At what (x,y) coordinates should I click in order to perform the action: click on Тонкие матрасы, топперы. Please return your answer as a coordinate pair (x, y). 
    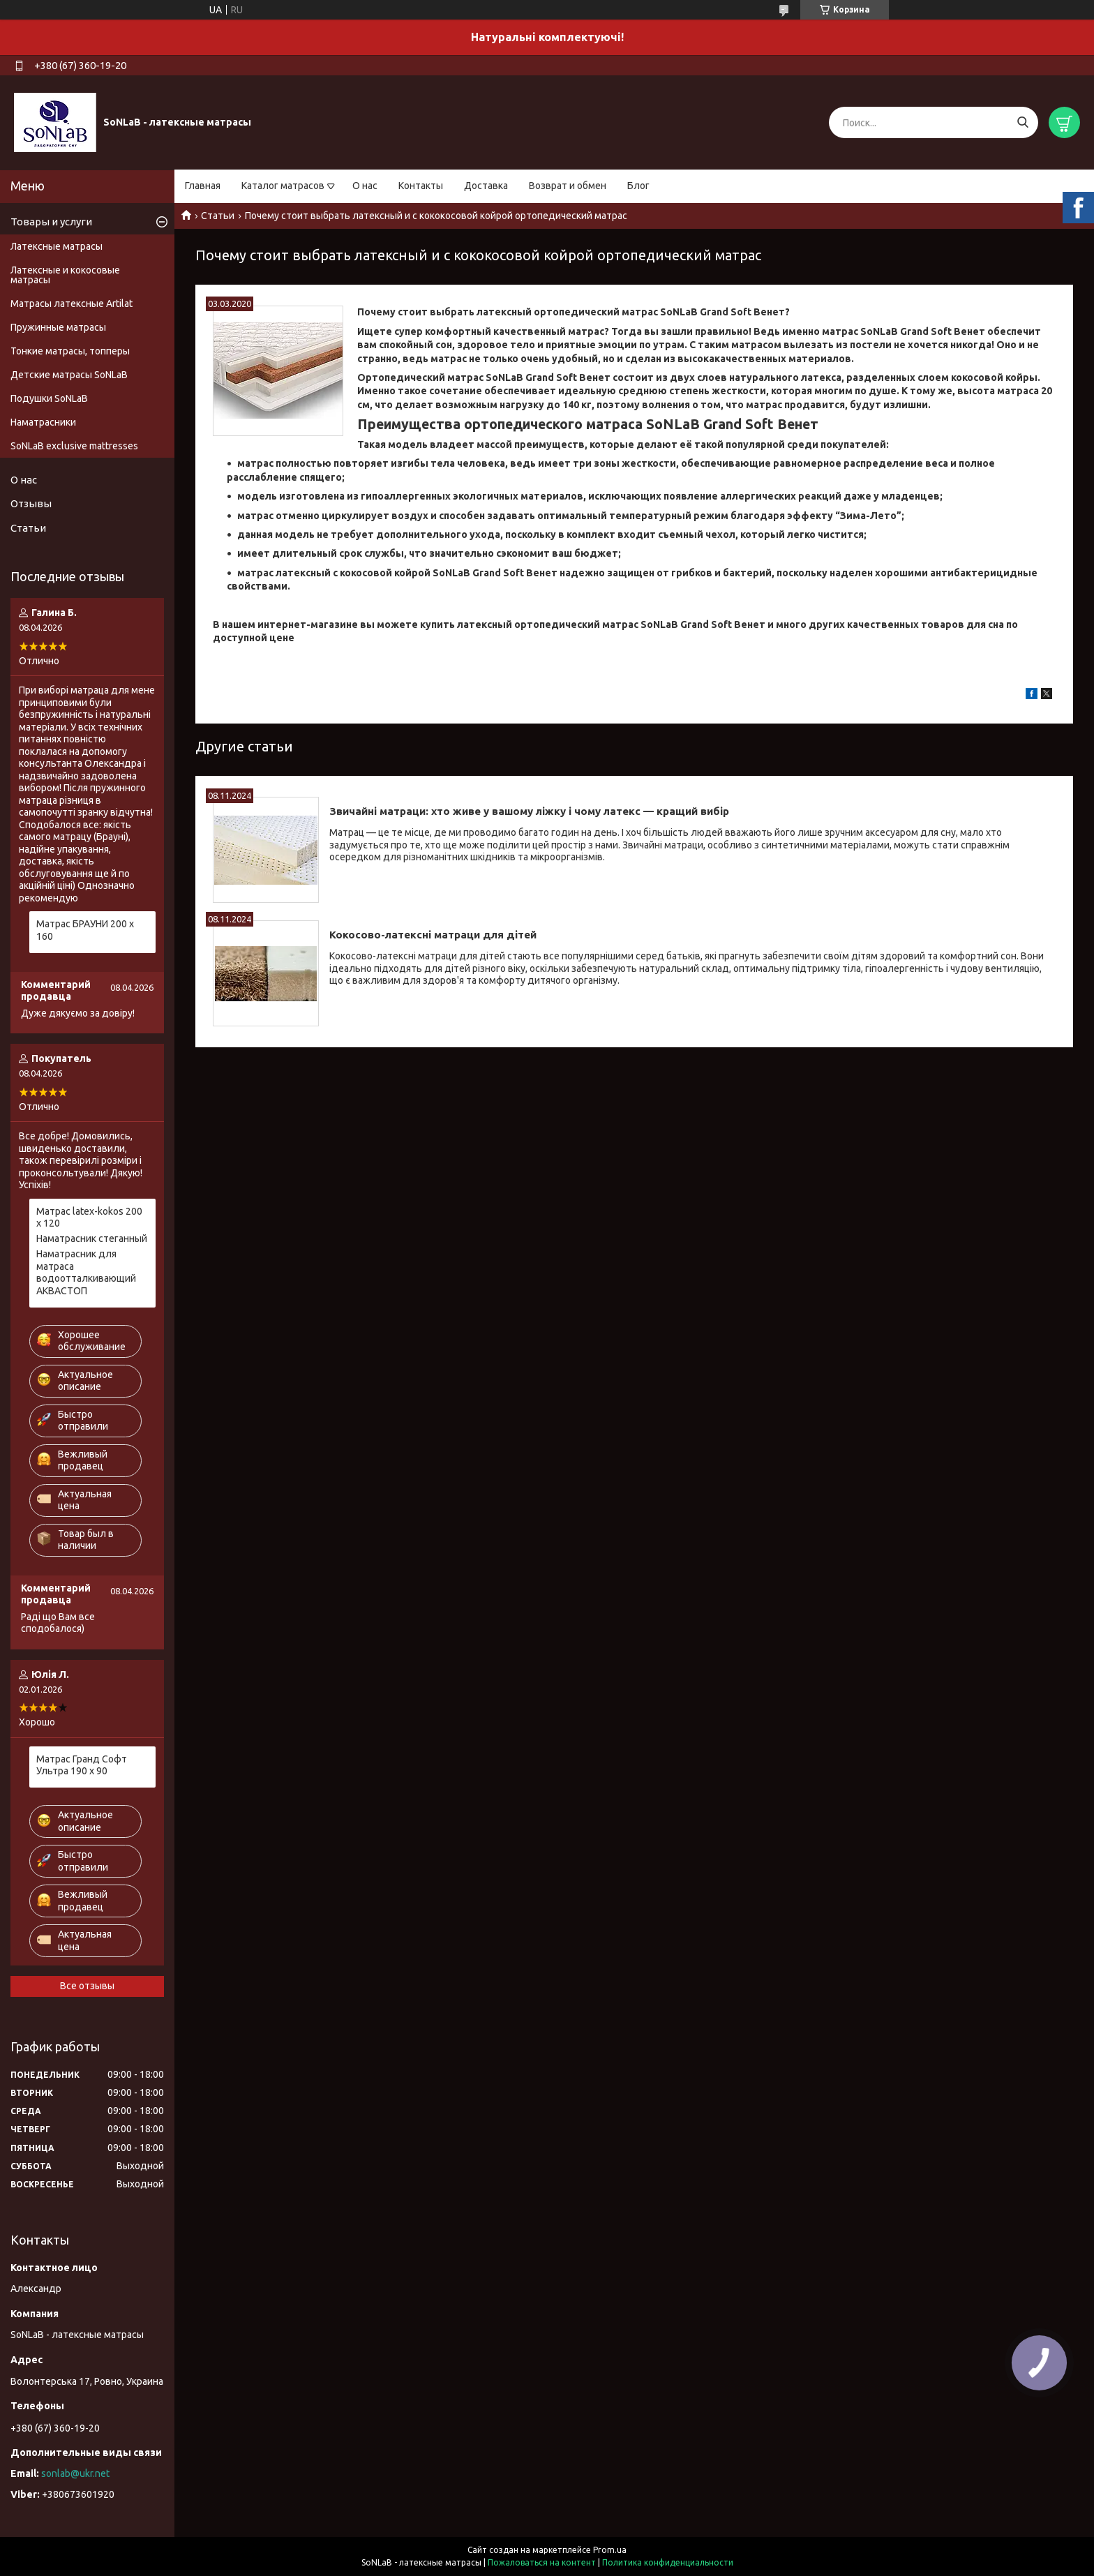
    Looking at the image, I should click on (70, 351).